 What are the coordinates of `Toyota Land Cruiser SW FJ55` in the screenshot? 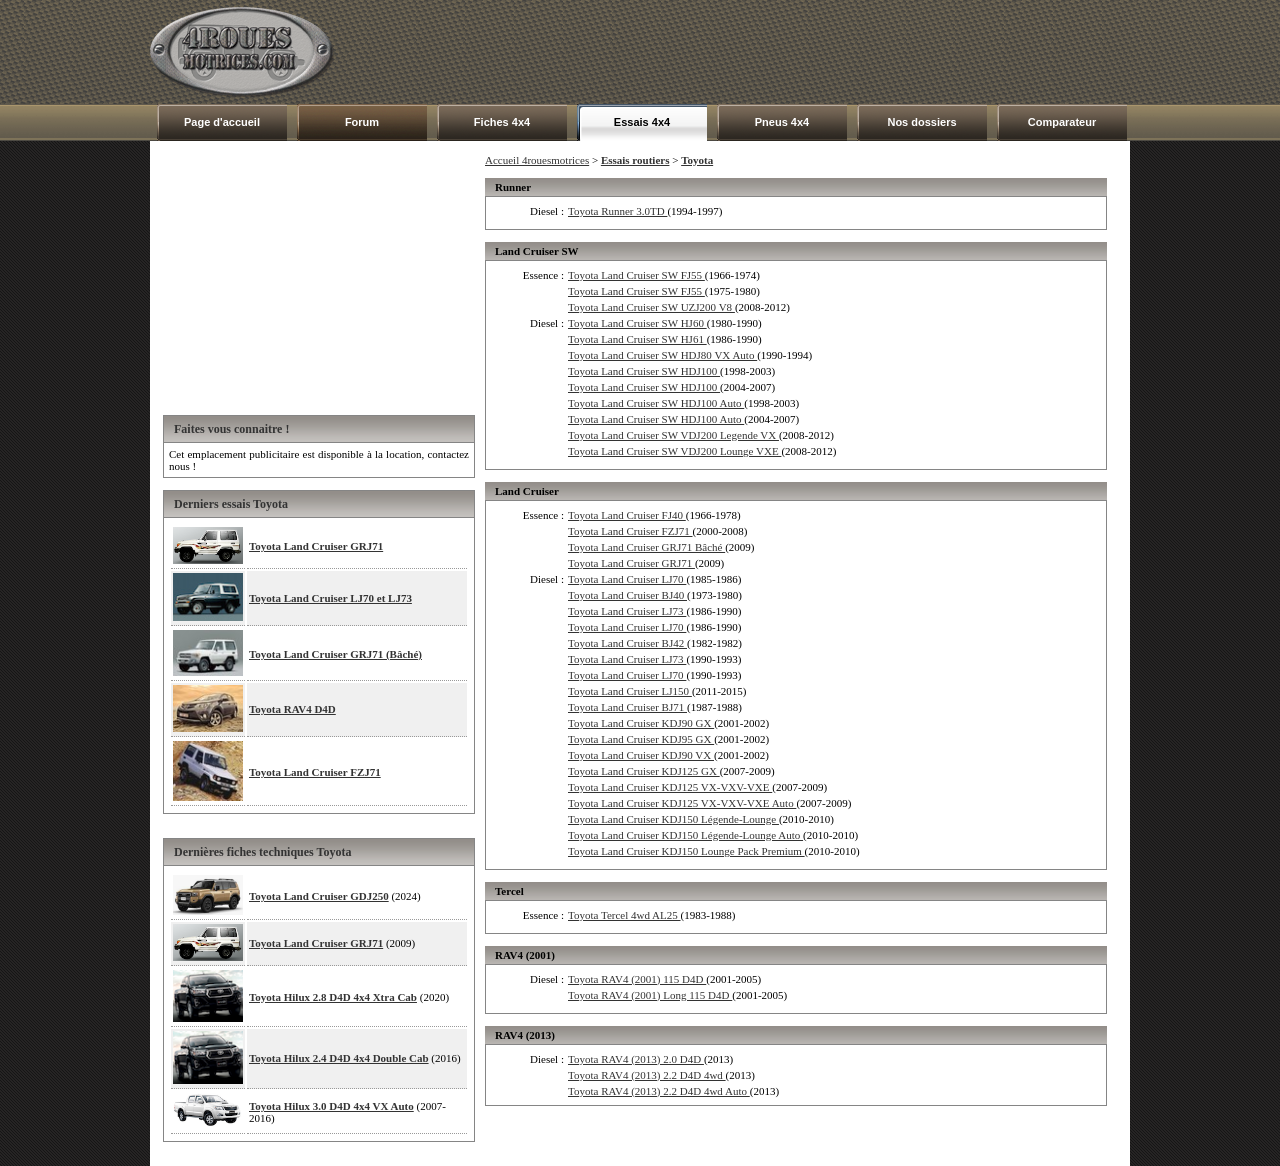 It's located at (636, 275).